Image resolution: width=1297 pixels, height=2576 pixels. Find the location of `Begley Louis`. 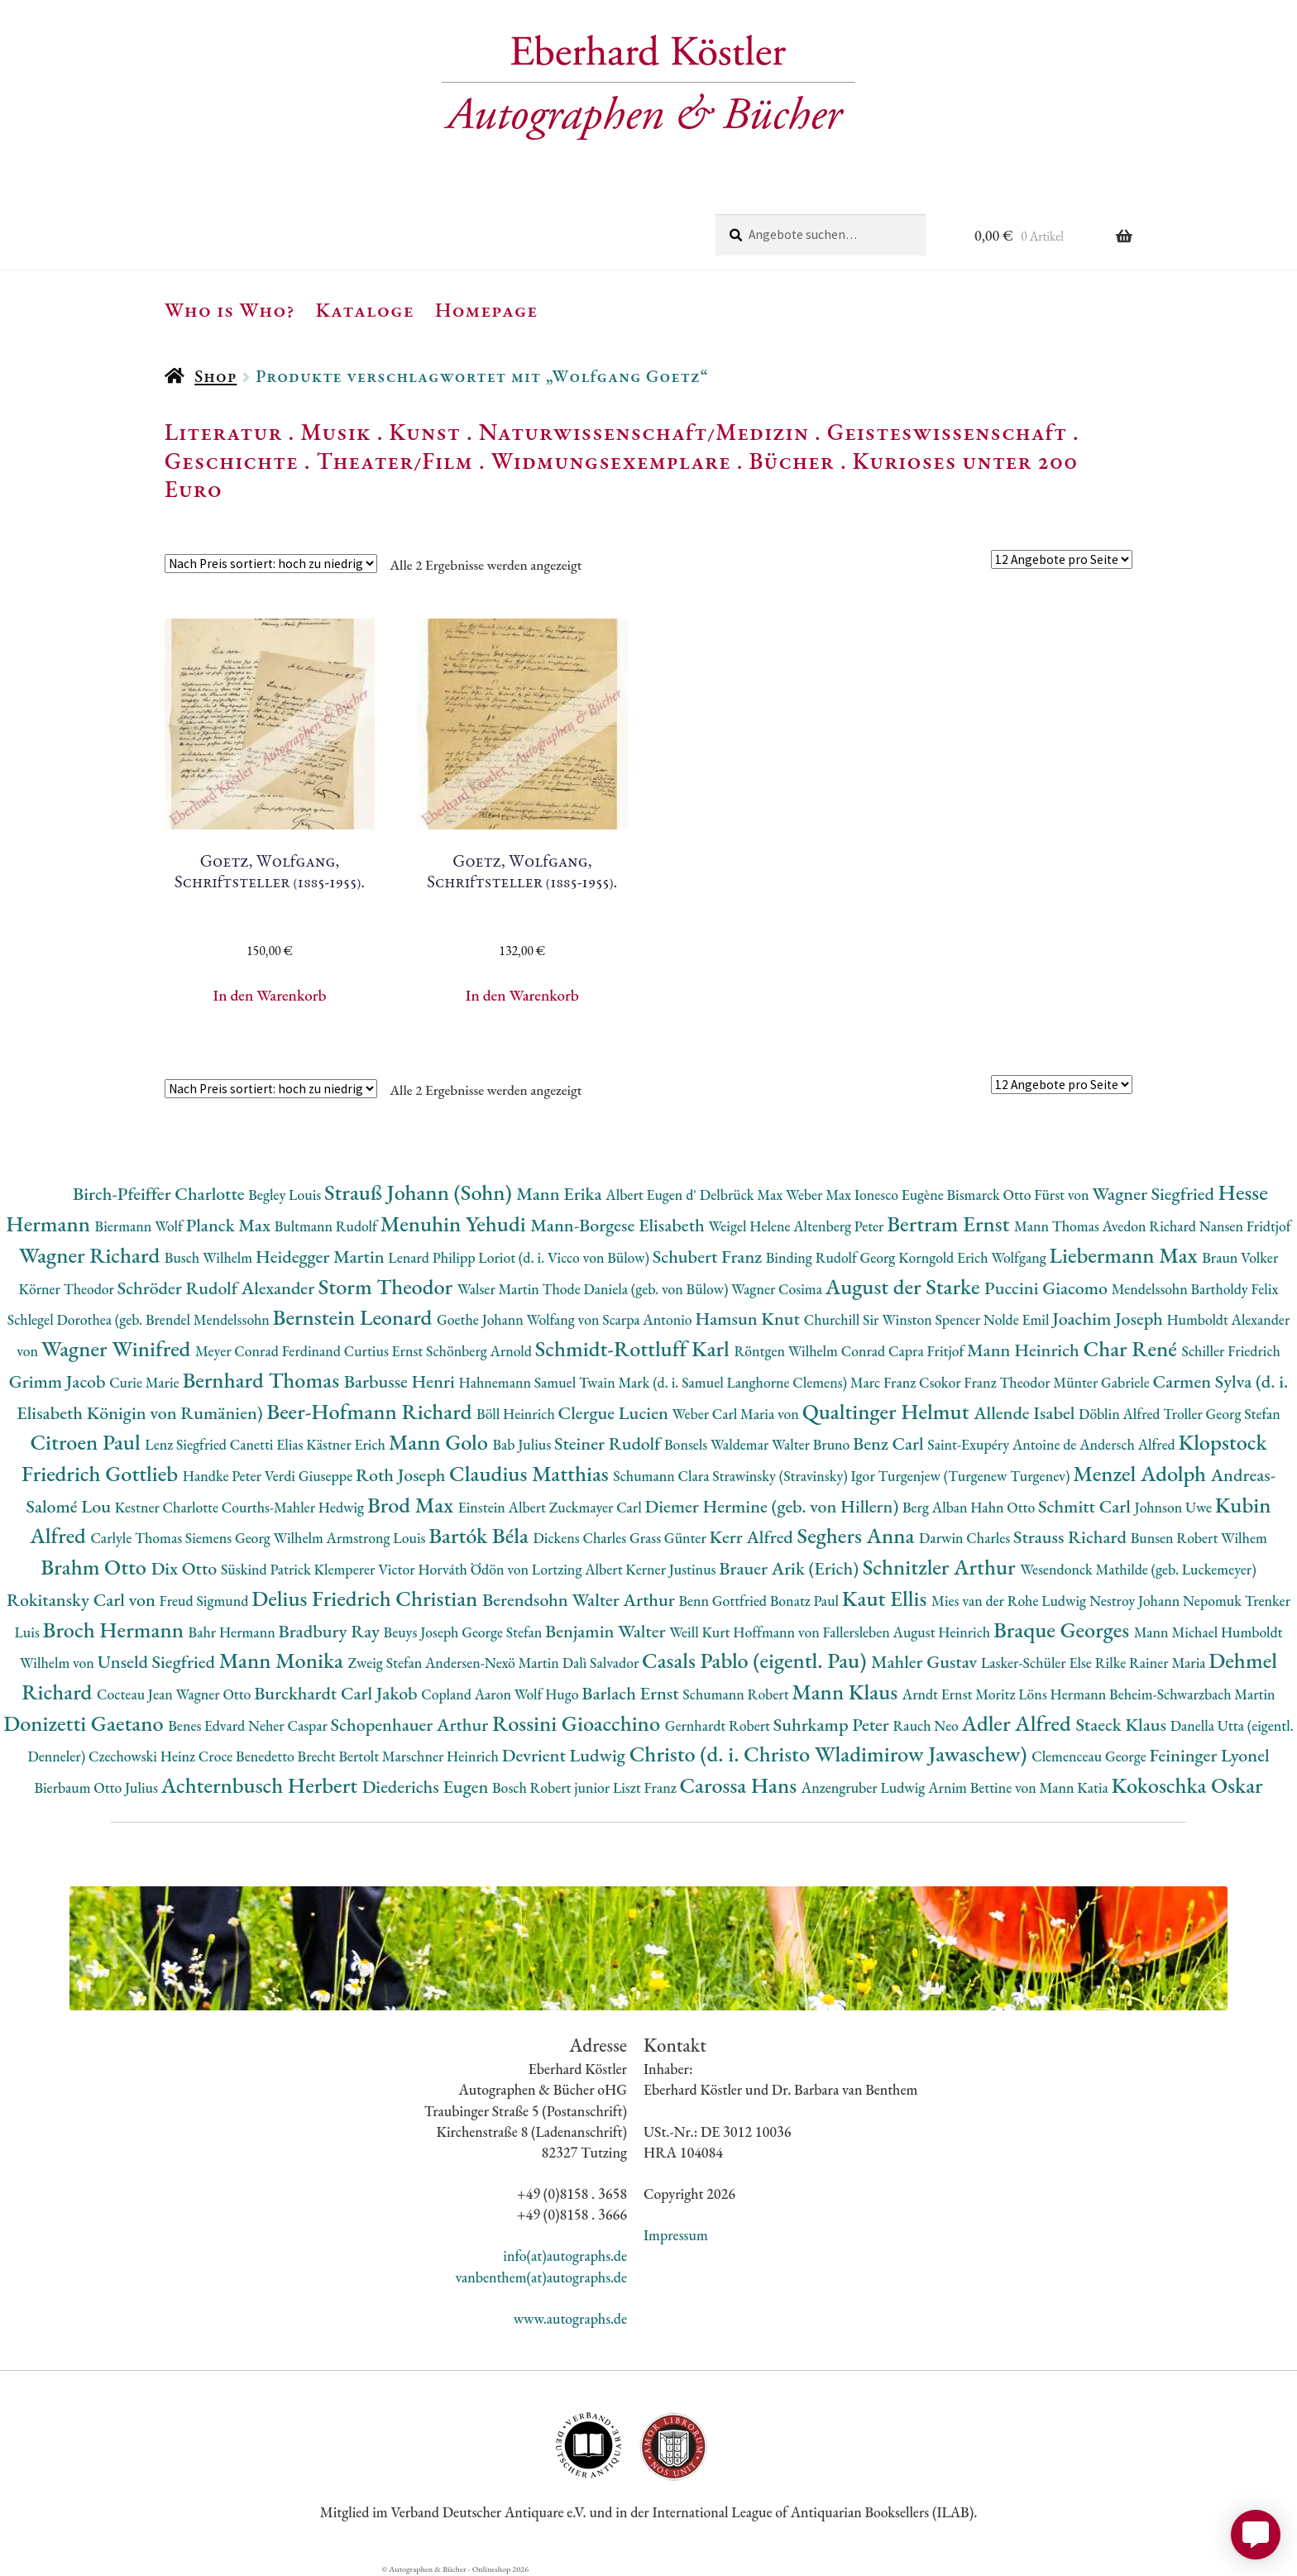

Begley Louis is located at coordinates (286, 1194).